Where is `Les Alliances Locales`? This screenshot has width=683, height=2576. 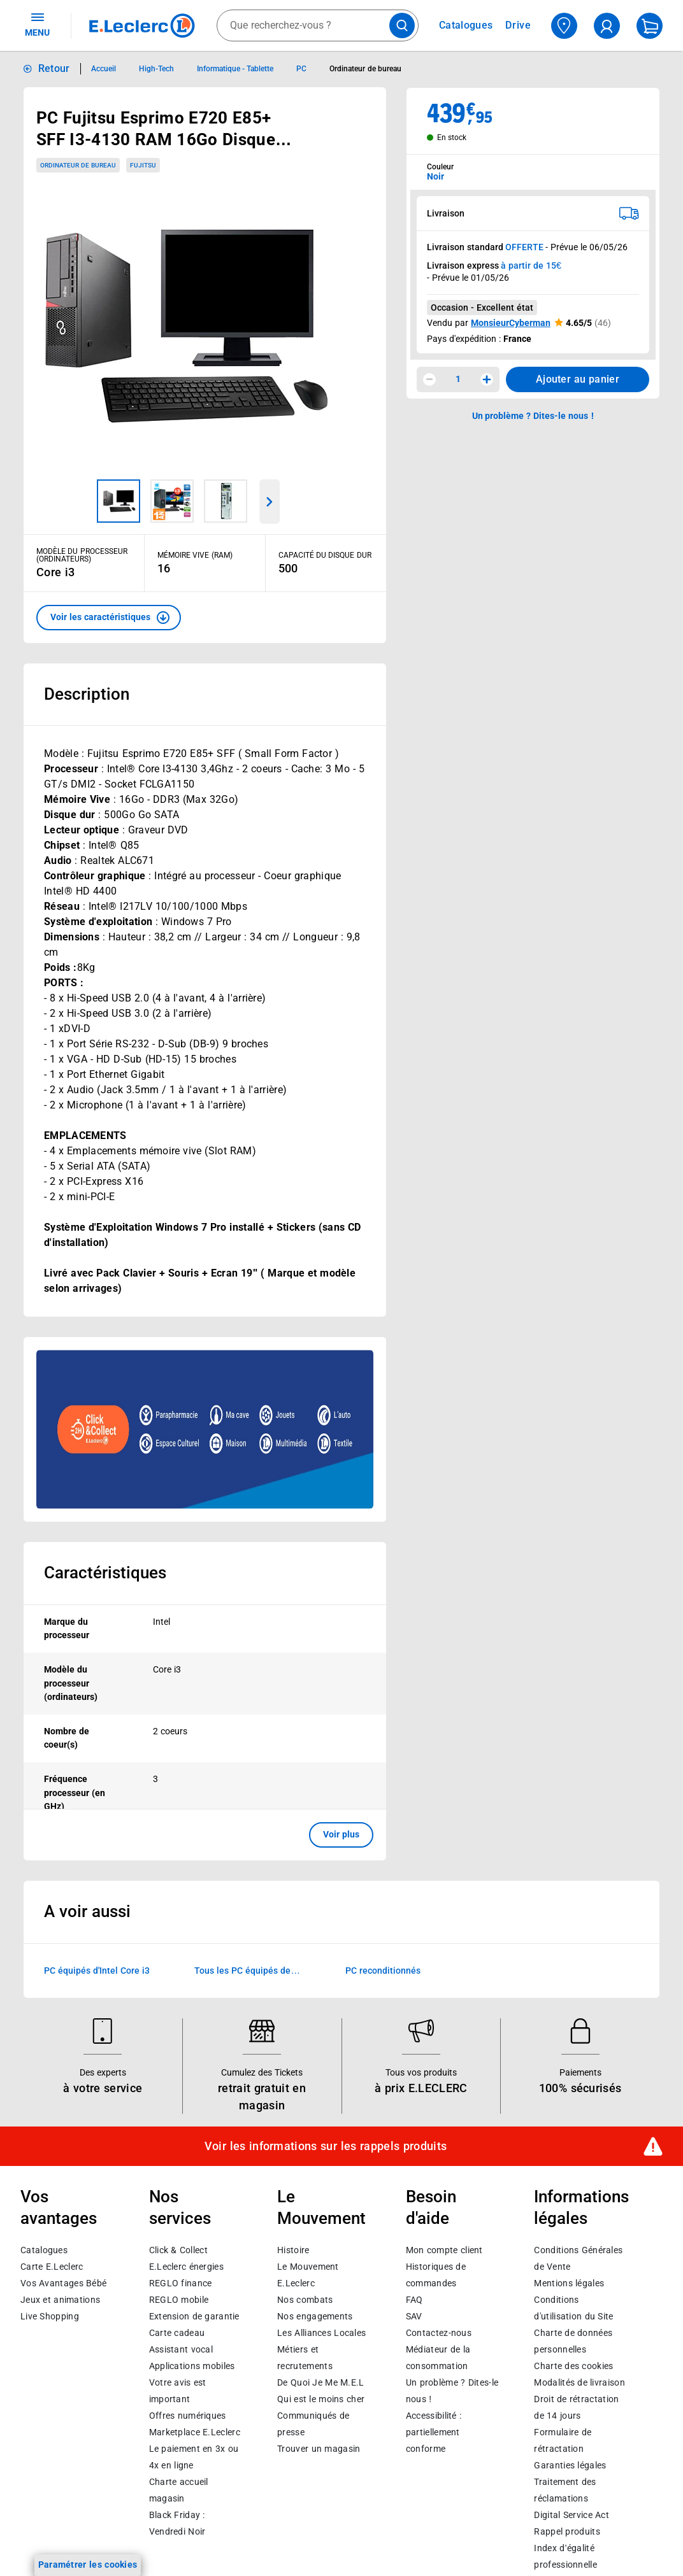
Les Alliances Locales is located at coordinates (321, 2333).